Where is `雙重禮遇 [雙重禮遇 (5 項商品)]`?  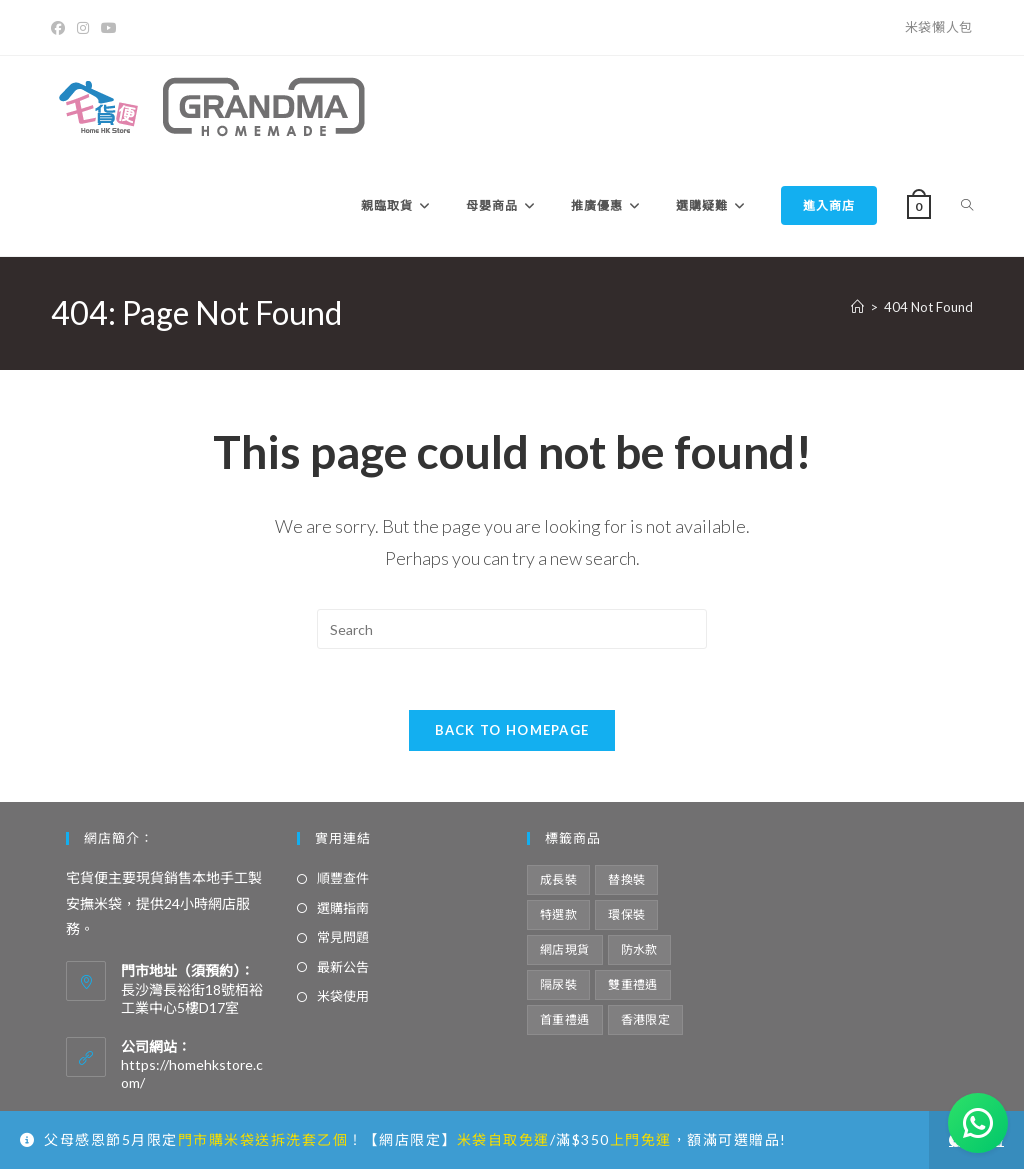
雙重禮遇 [雙重禮遇 (5 項商品)] is located at coordinates (633, 984).